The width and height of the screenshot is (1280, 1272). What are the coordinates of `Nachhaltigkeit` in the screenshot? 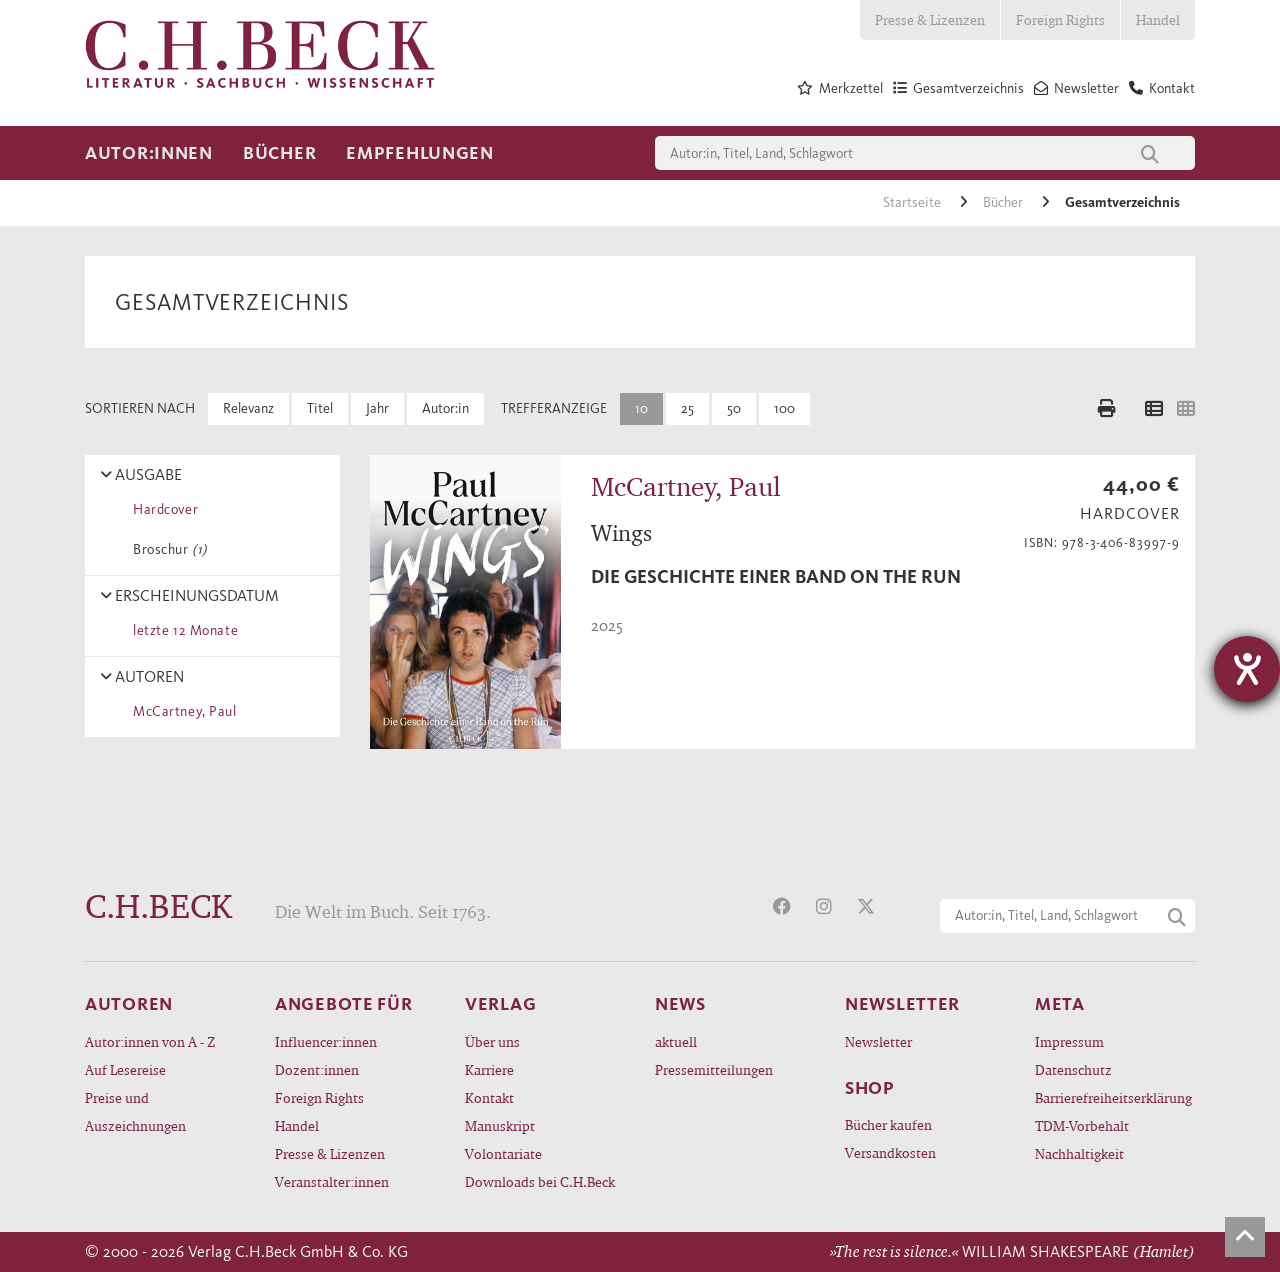 It's located at (1079, 1153).